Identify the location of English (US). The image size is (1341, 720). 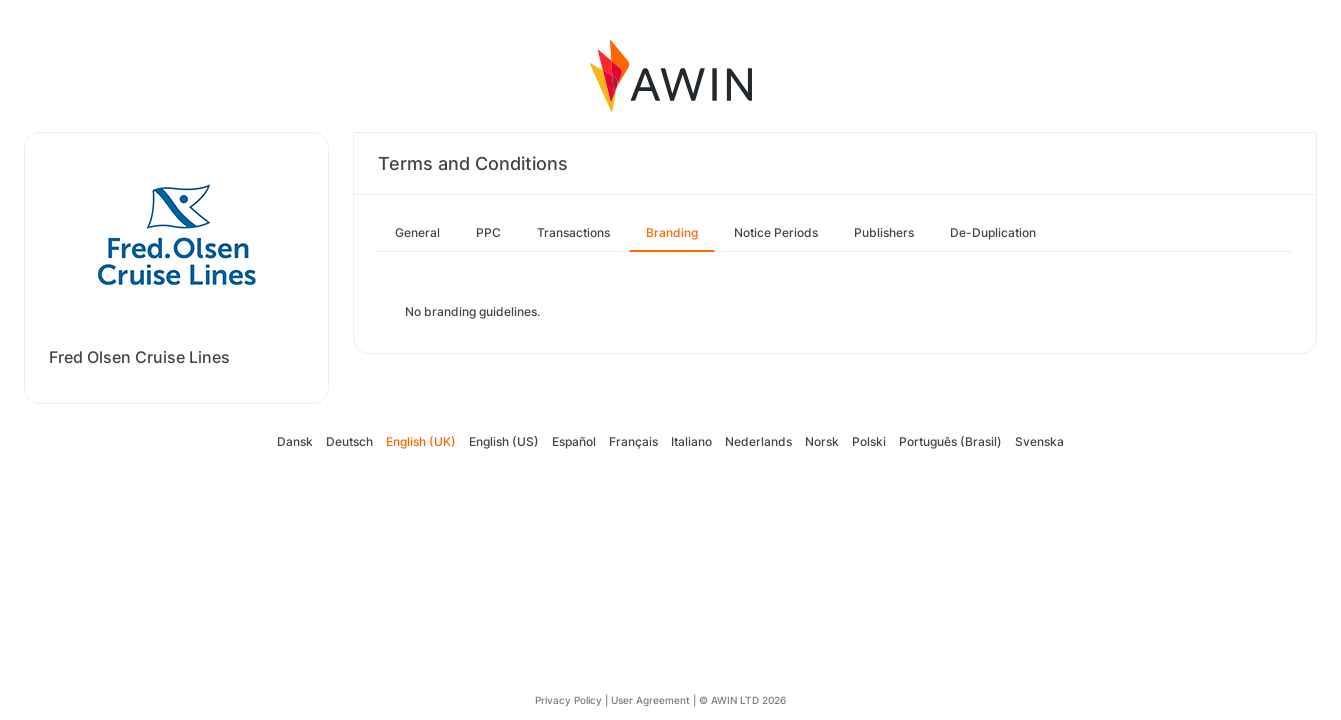
(504, 441).